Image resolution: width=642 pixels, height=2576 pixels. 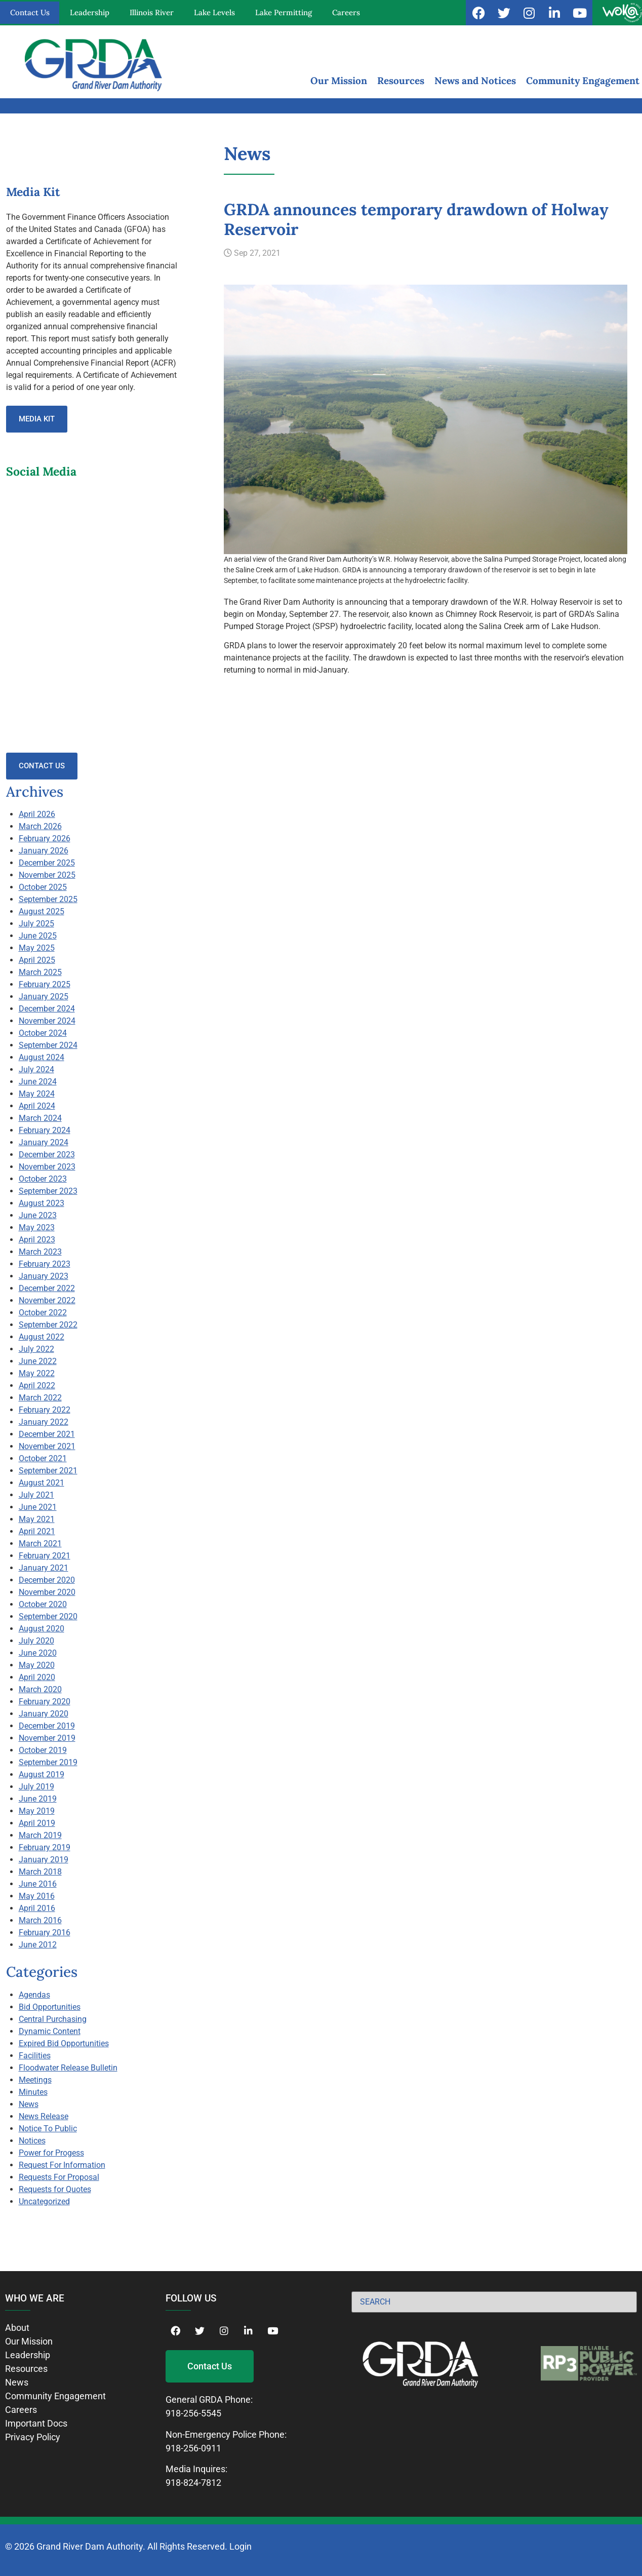 What do you see at coordinates (59, 2177) in the screenshot?
I see `Requests For Proposal` at bounding box center [59, 2177].